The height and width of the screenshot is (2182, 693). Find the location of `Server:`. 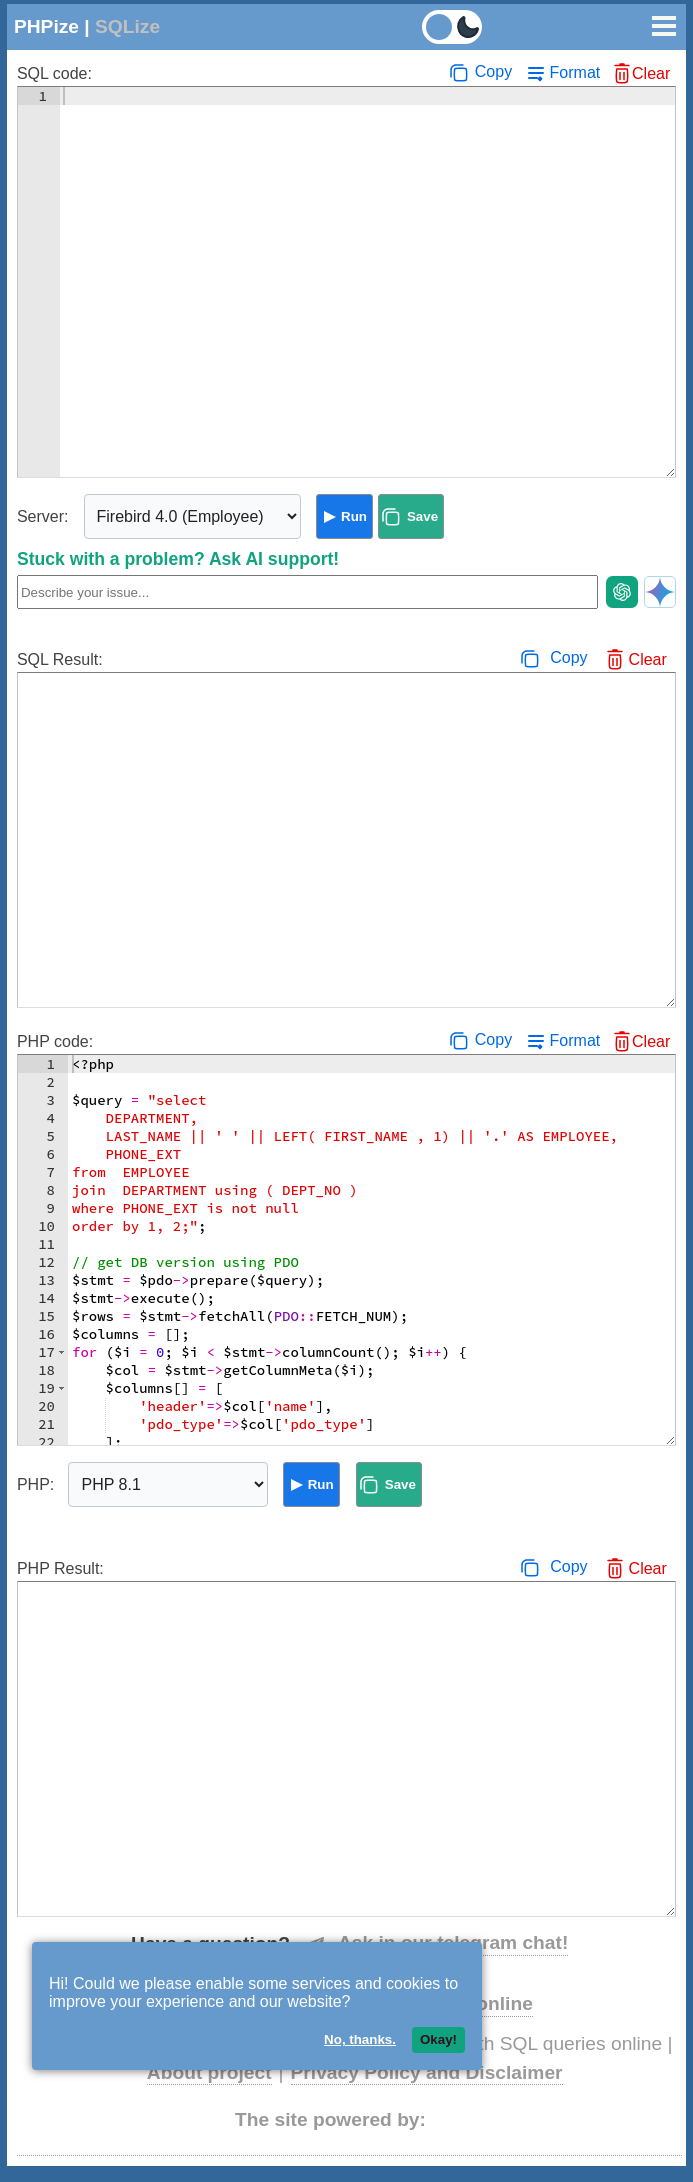

Server: is located at coordinates (43, 516).